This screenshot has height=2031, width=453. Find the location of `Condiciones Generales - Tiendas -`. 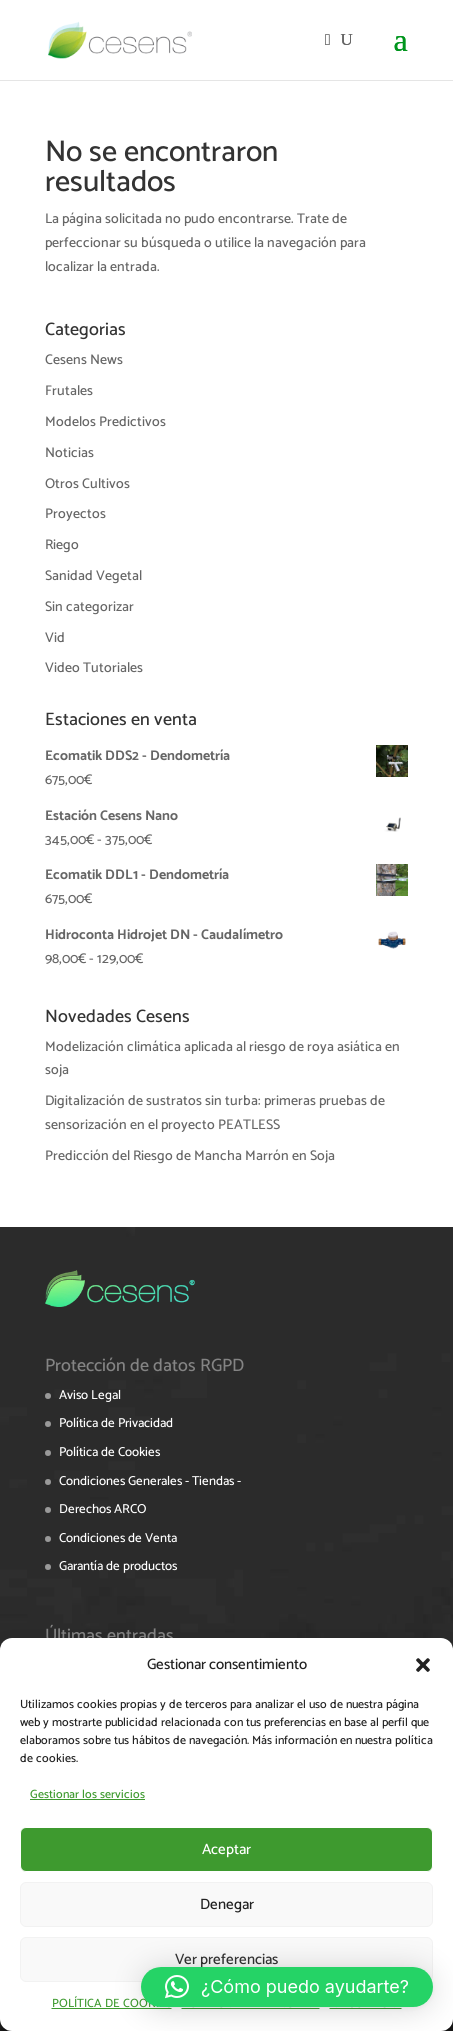

Condiciones Generales - Tiendas - is located at coordinates (150, 1481).